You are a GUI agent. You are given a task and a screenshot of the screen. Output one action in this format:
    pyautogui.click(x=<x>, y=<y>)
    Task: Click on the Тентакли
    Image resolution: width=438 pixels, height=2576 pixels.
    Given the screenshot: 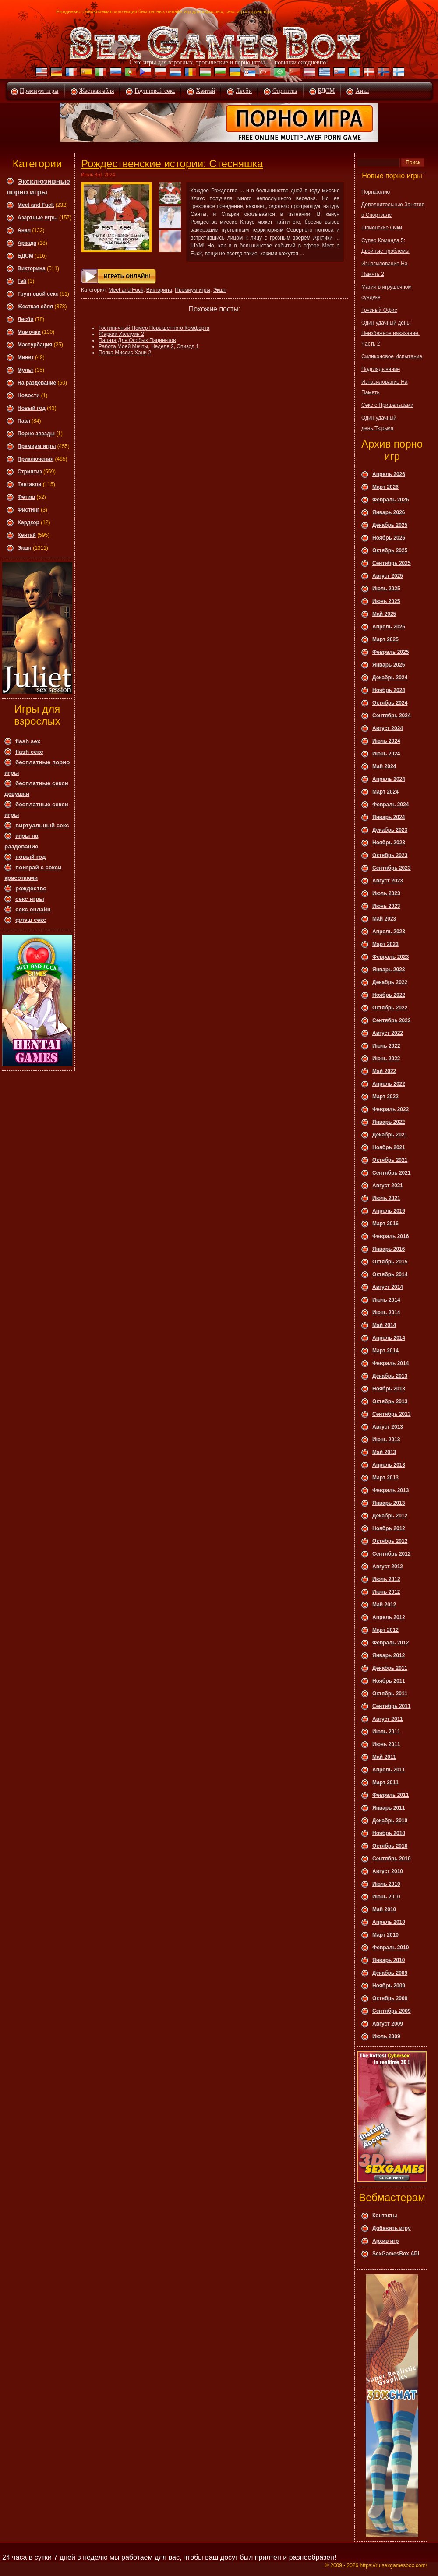 What is the action you would take?
    pyautogui.click(x=29, y=484)
    